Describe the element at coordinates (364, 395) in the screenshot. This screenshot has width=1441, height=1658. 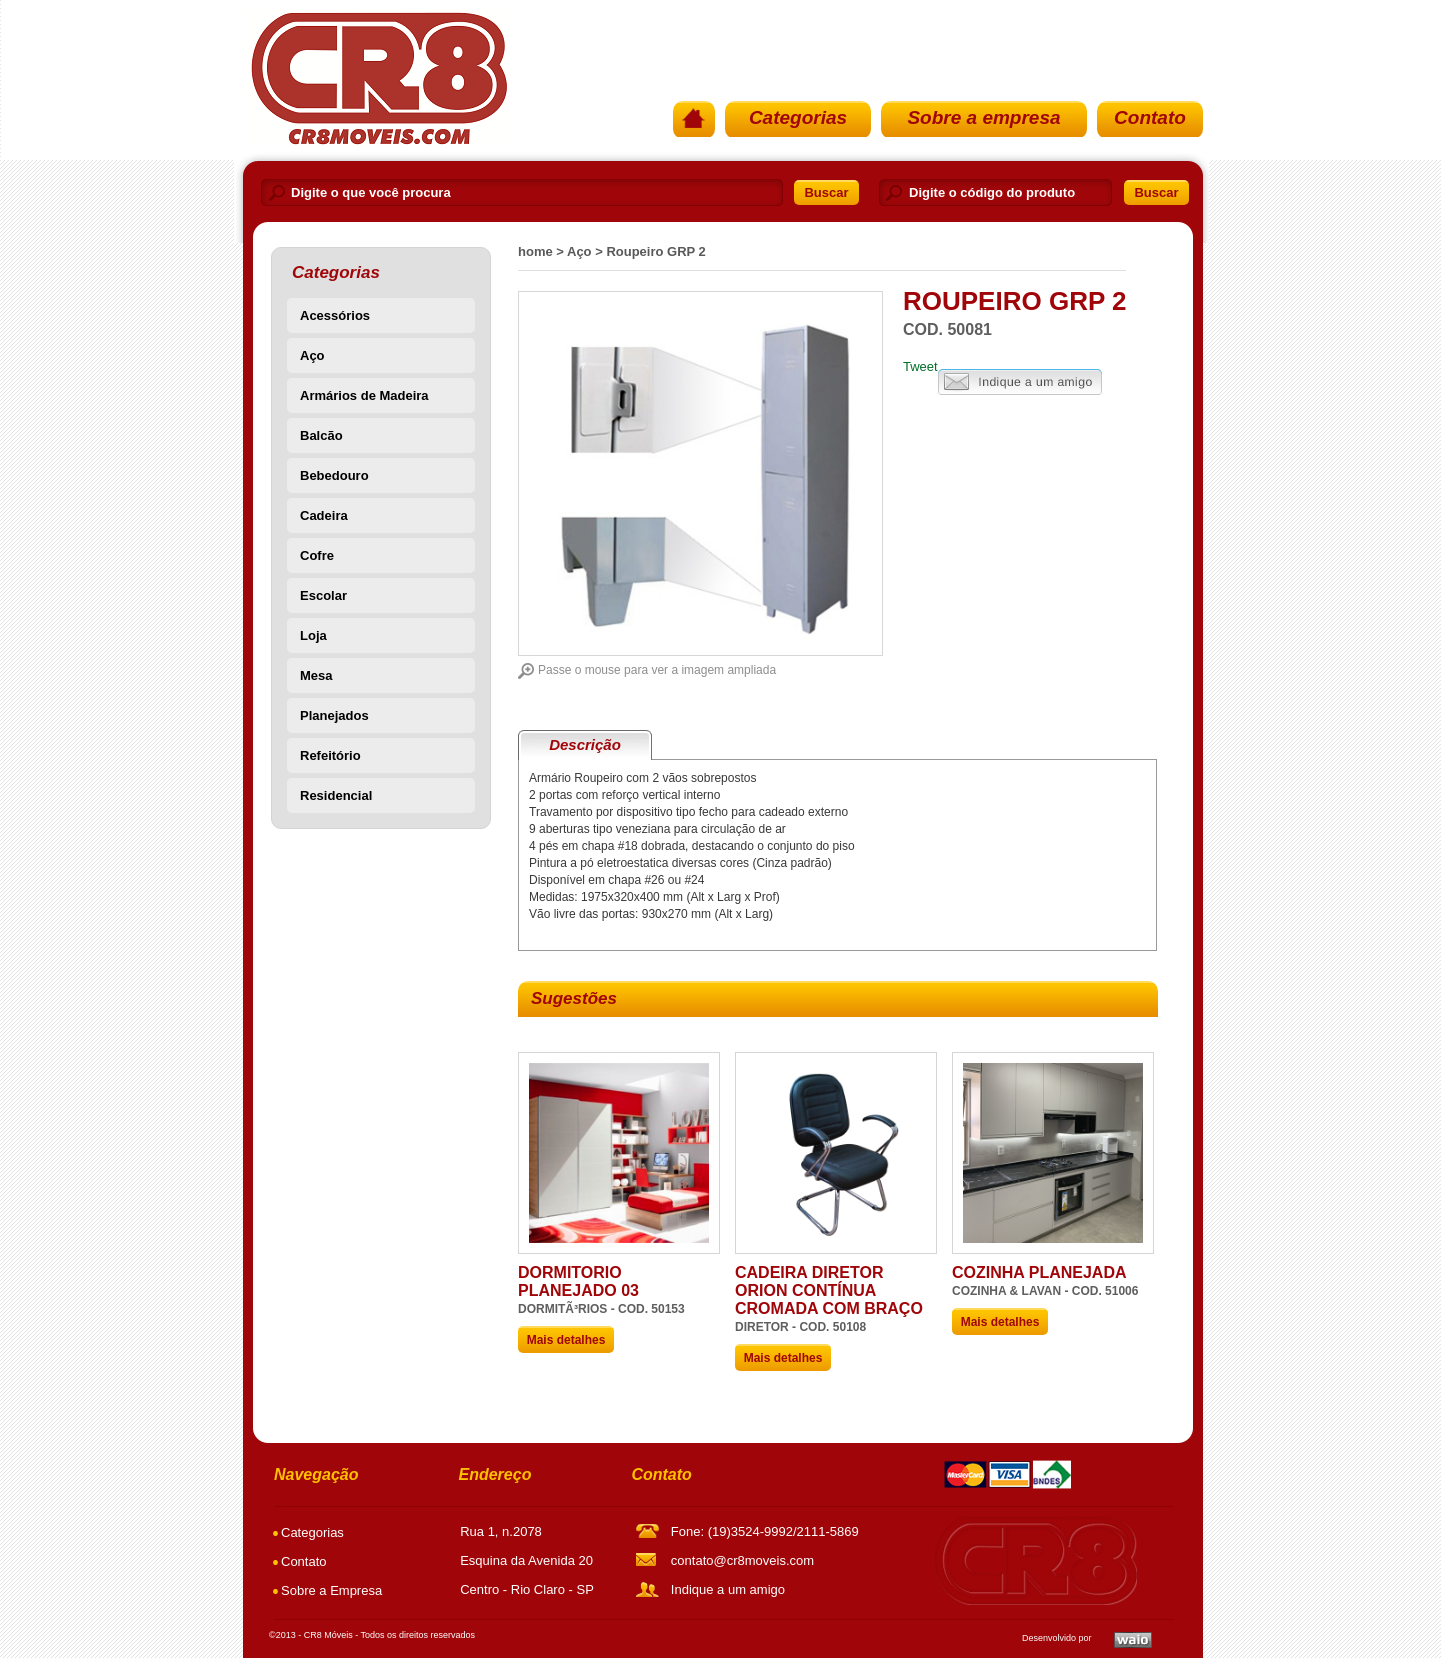
I see `Armários de Madeira` at that location.